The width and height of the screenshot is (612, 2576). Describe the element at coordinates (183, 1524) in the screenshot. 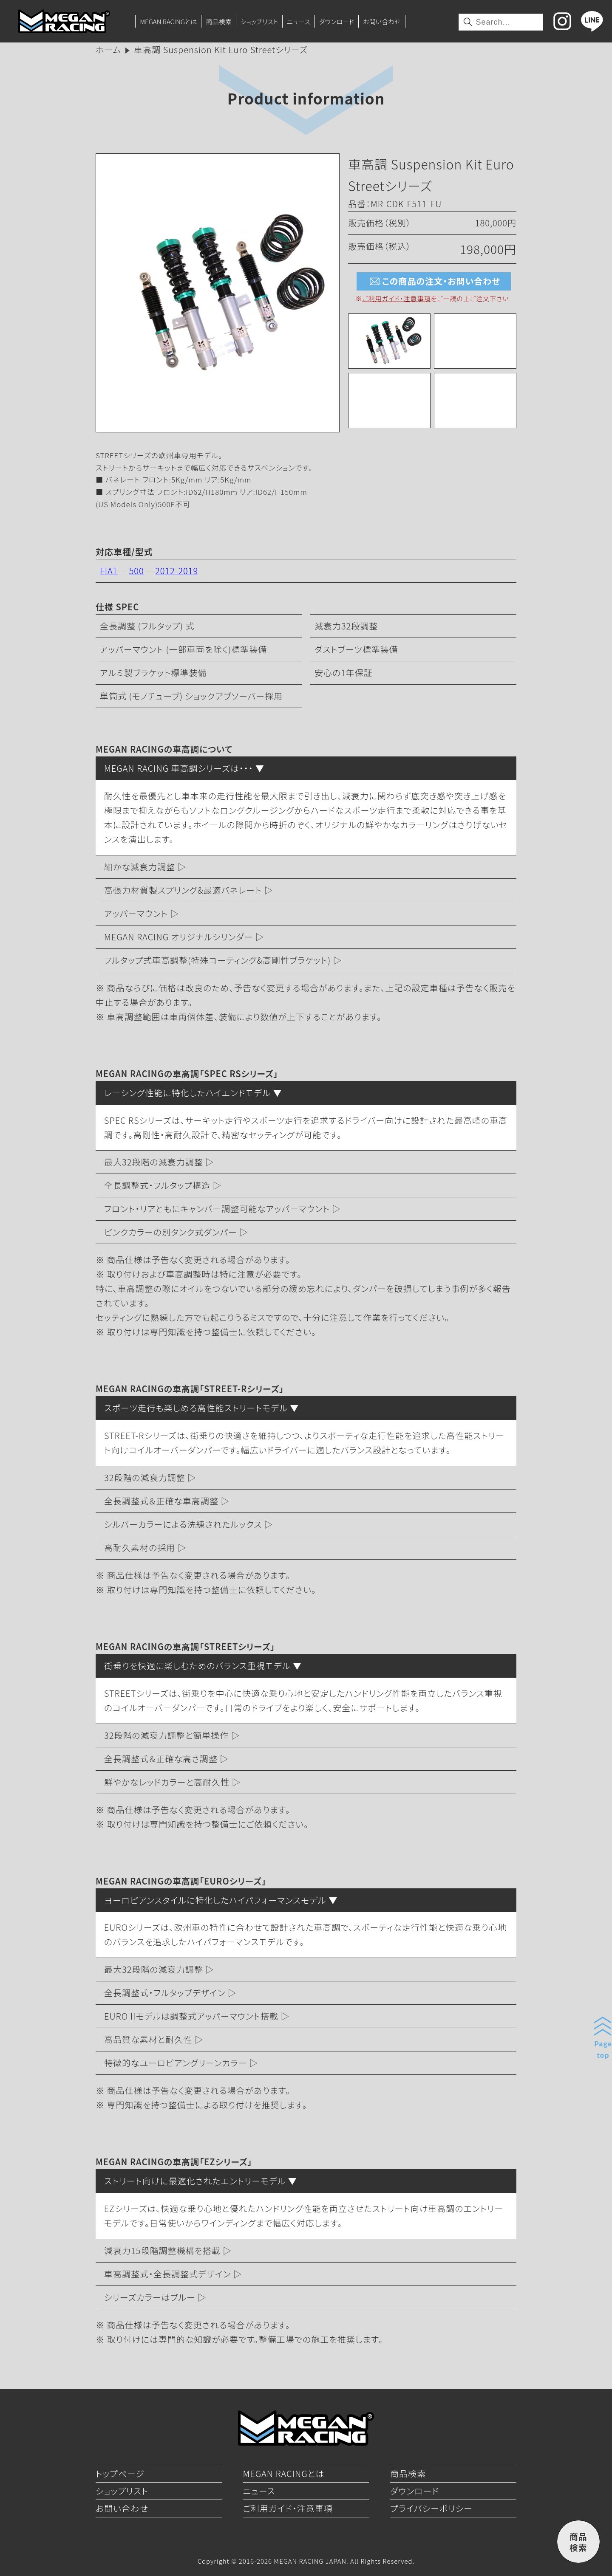

I see `シルバーカラーによる洗練されたルックス` at that location.